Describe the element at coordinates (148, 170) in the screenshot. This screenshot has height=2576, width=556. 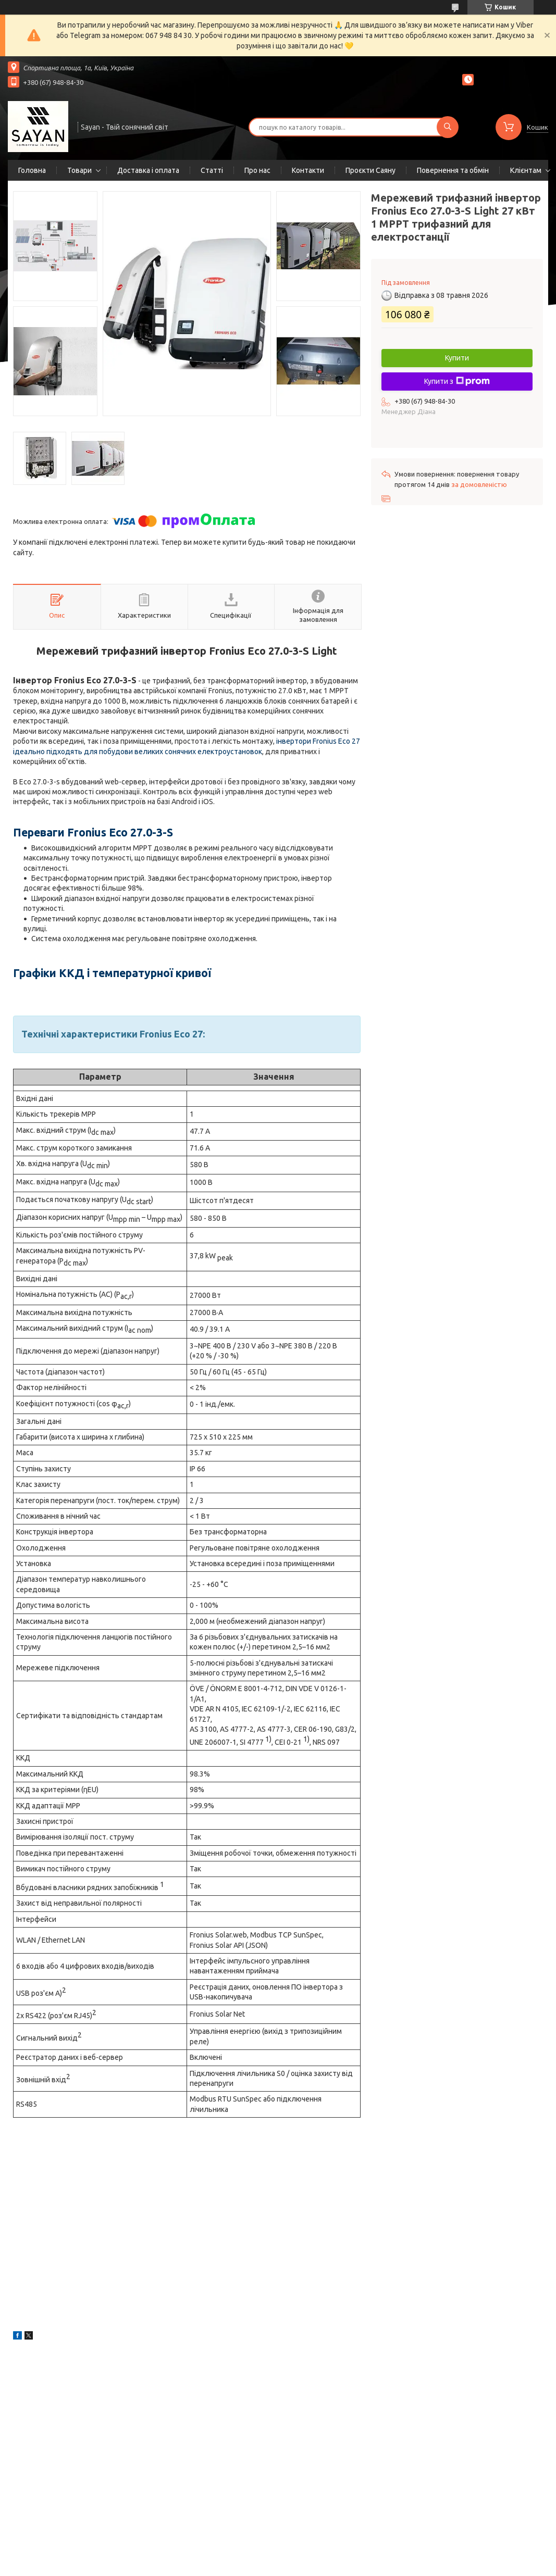
I see `Доставка і оплата` at that location.